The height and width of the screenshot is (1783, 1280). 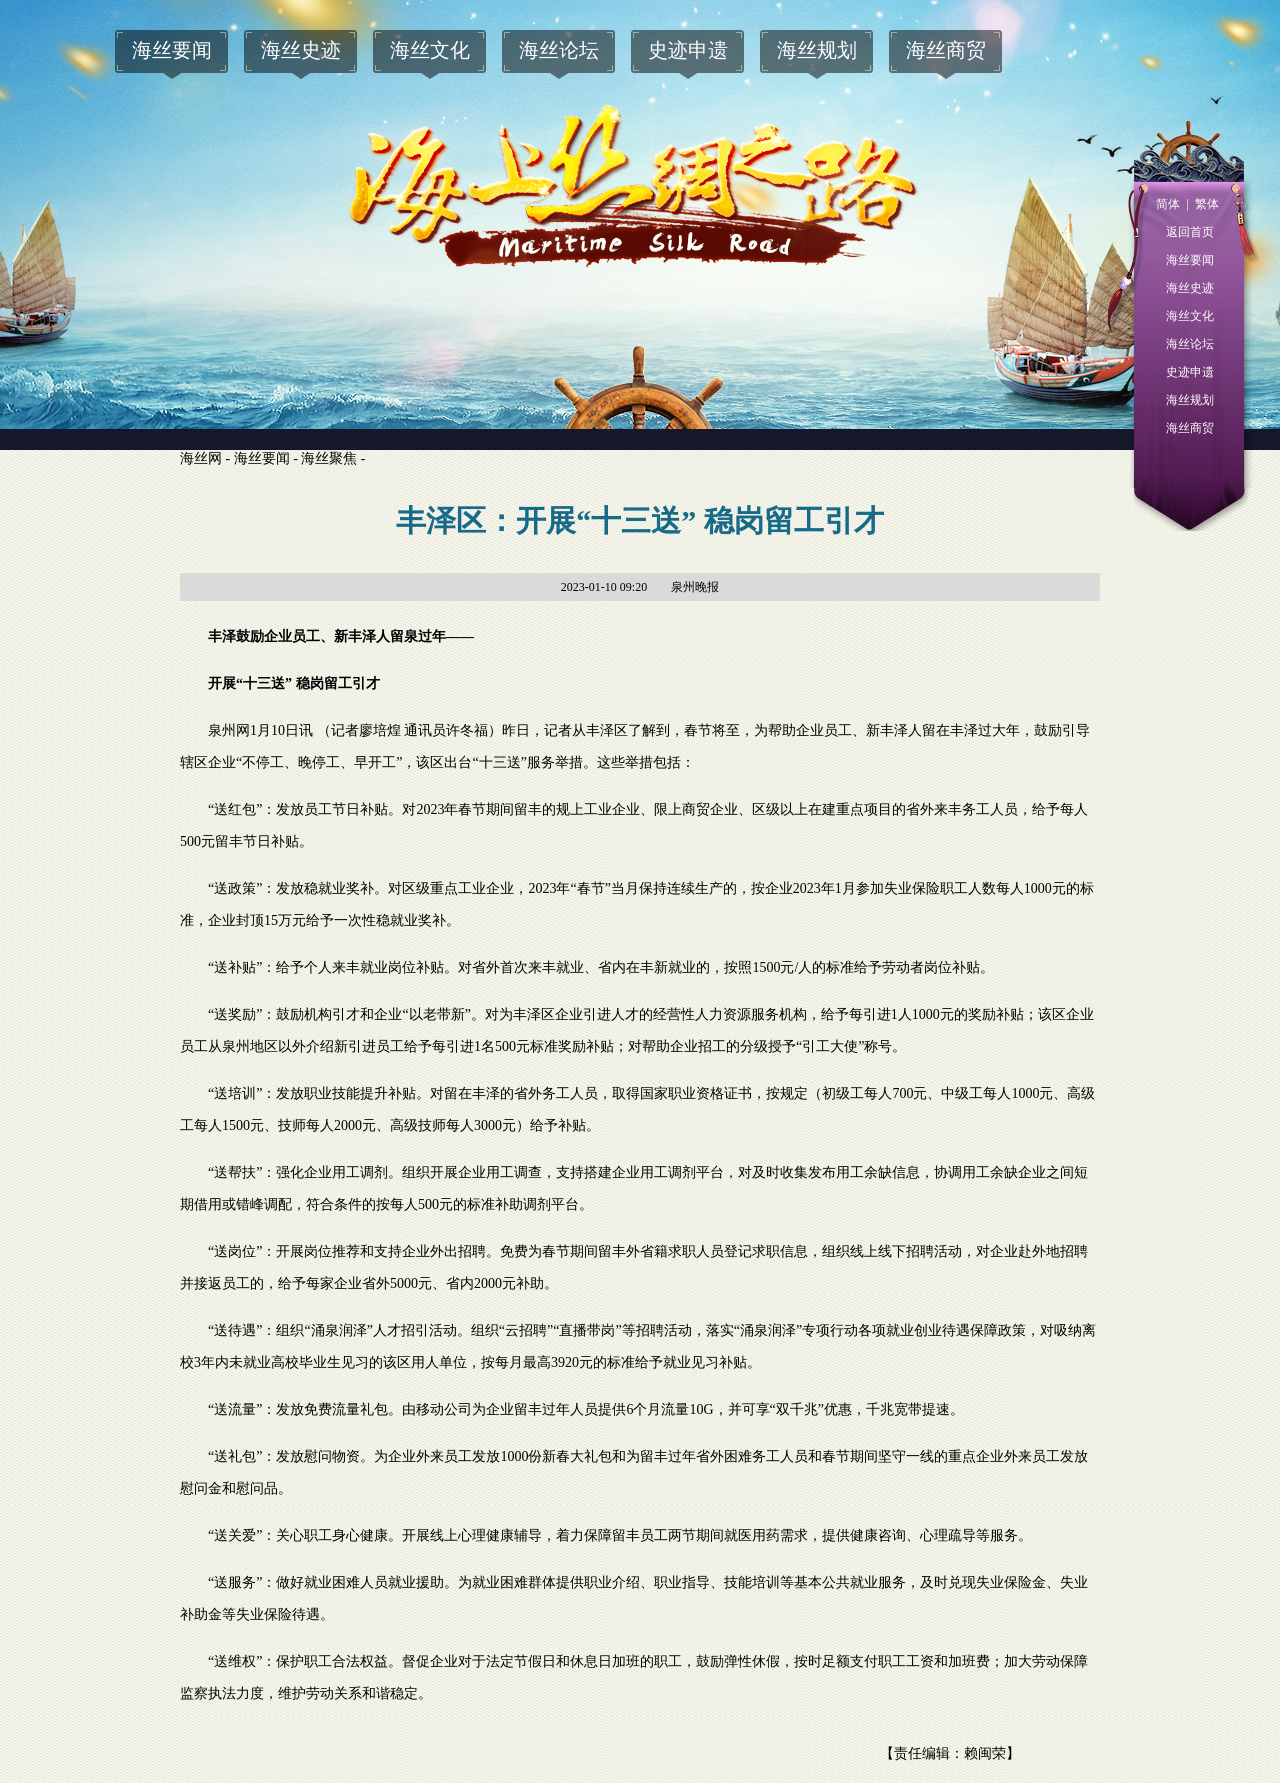 I want to click on 返回首页, so click(x=1190, y=232).